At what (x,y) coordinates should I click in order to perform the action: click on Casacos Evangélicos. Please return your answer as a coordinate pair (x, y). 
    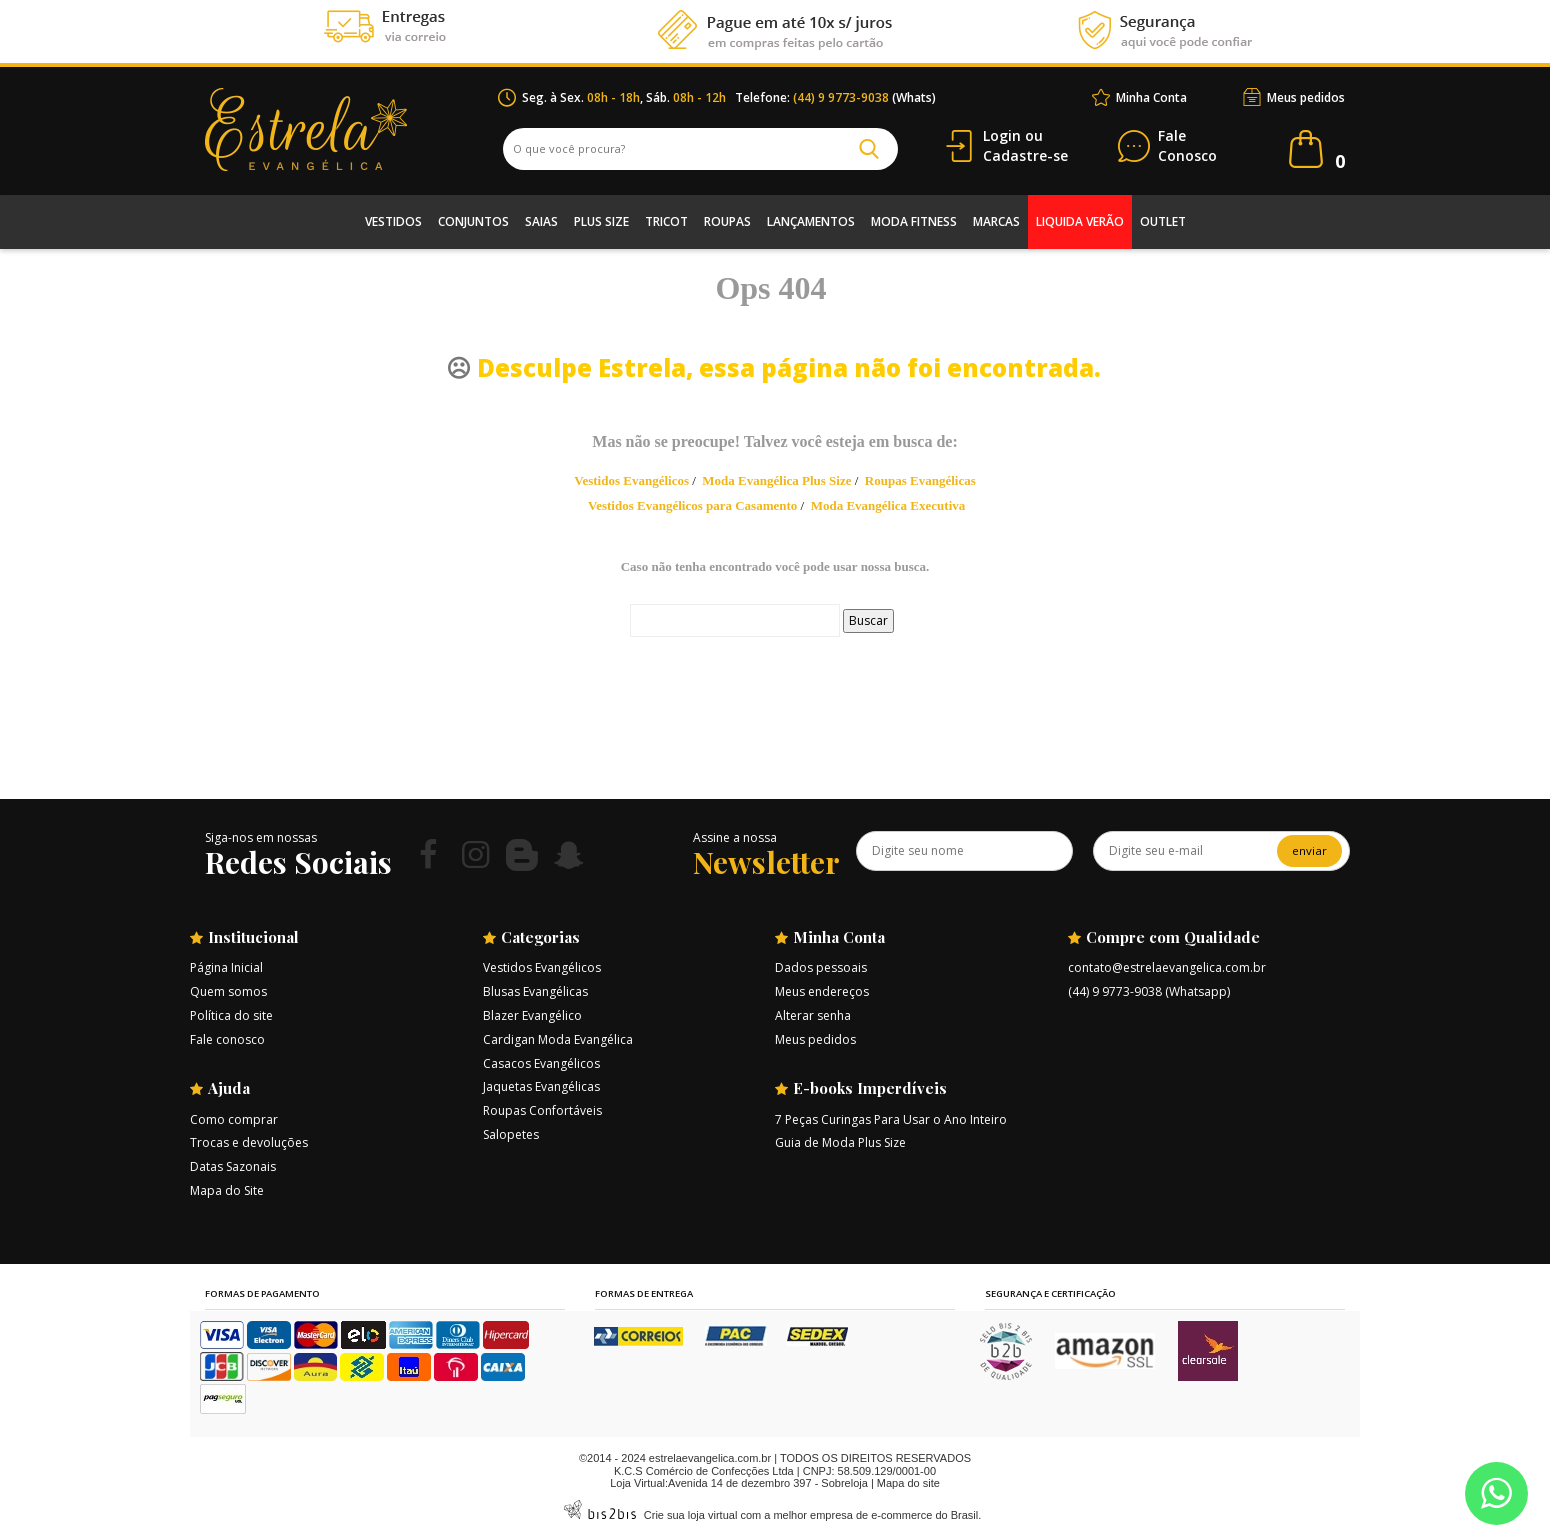
    Looking at the image, I should click on (541, 1063).